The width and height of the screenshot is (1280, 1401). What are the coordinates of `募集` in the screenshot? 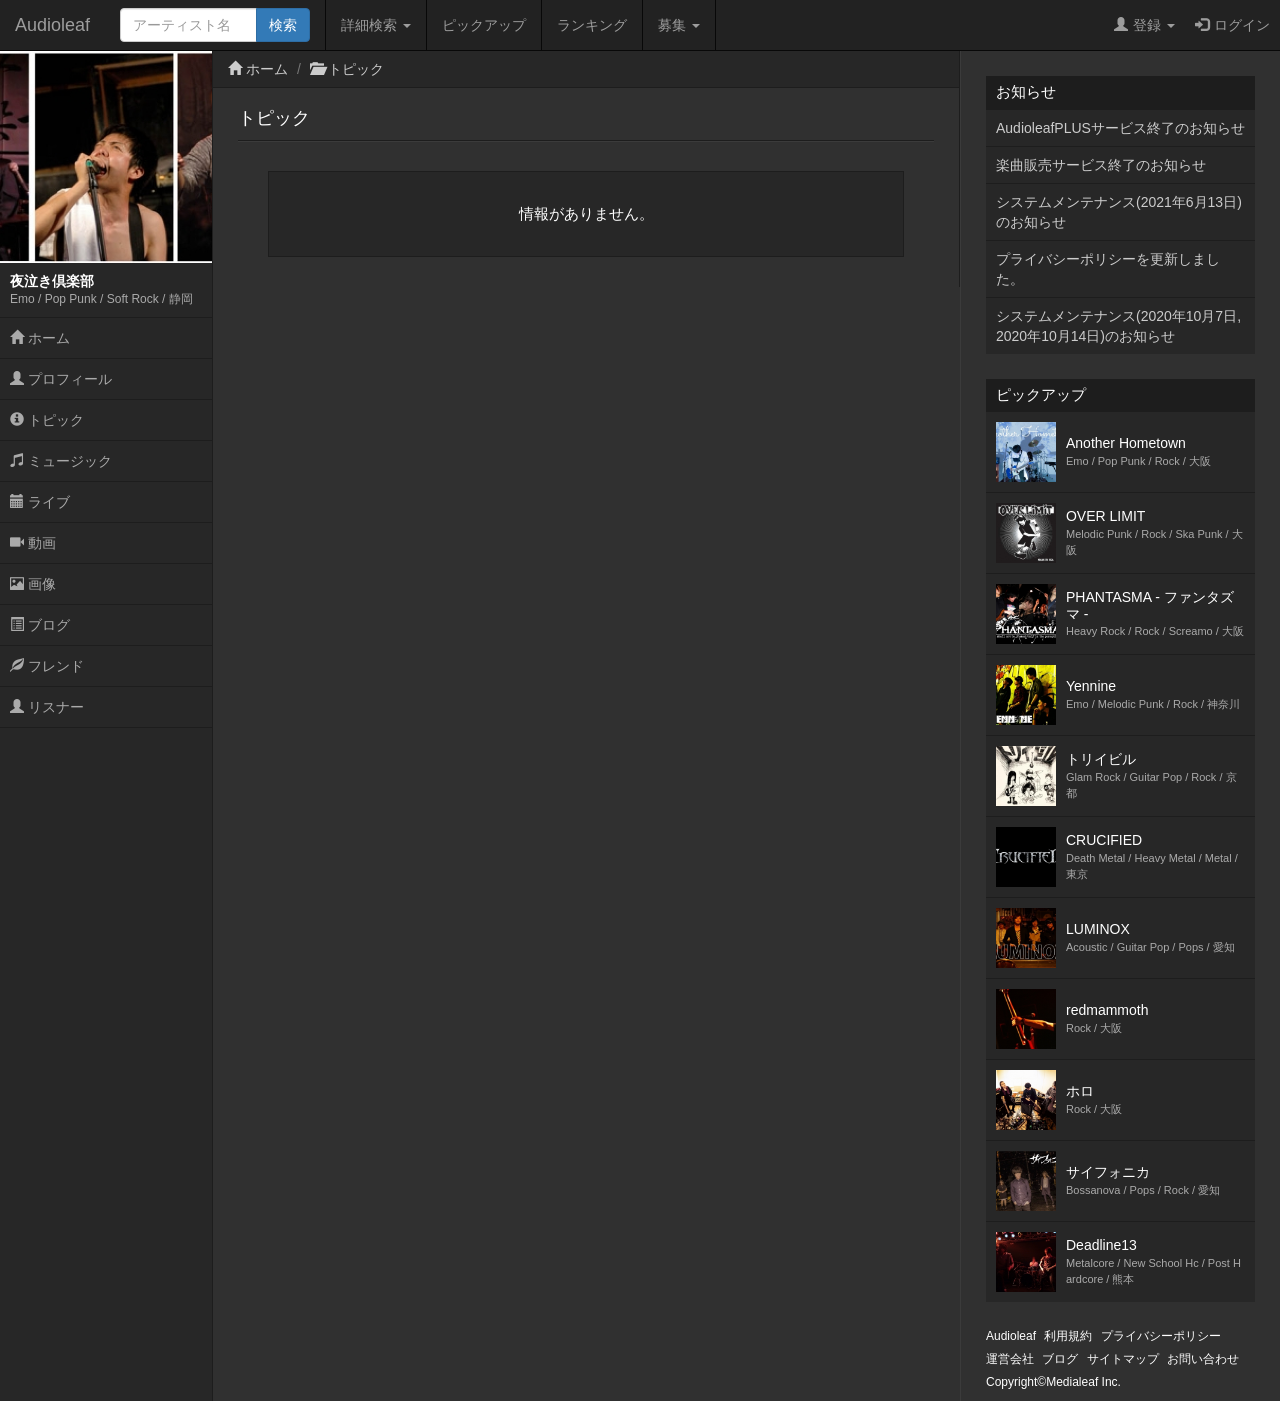 It's located at (679, 25).